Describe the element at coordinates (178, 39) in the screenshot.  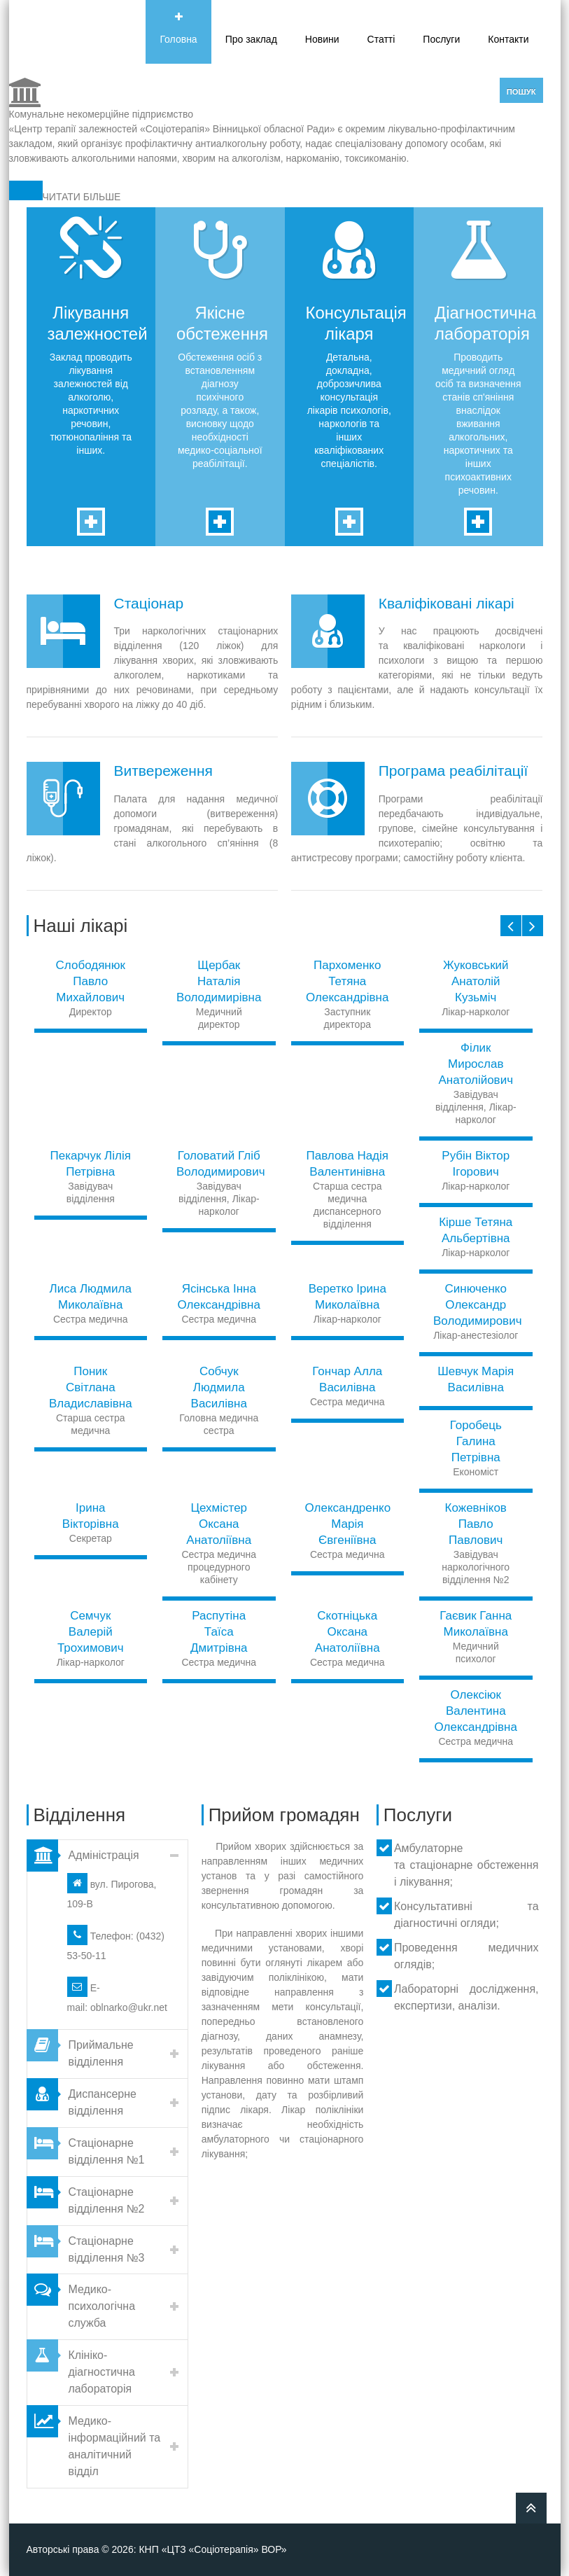
I see `Головна` at that location.